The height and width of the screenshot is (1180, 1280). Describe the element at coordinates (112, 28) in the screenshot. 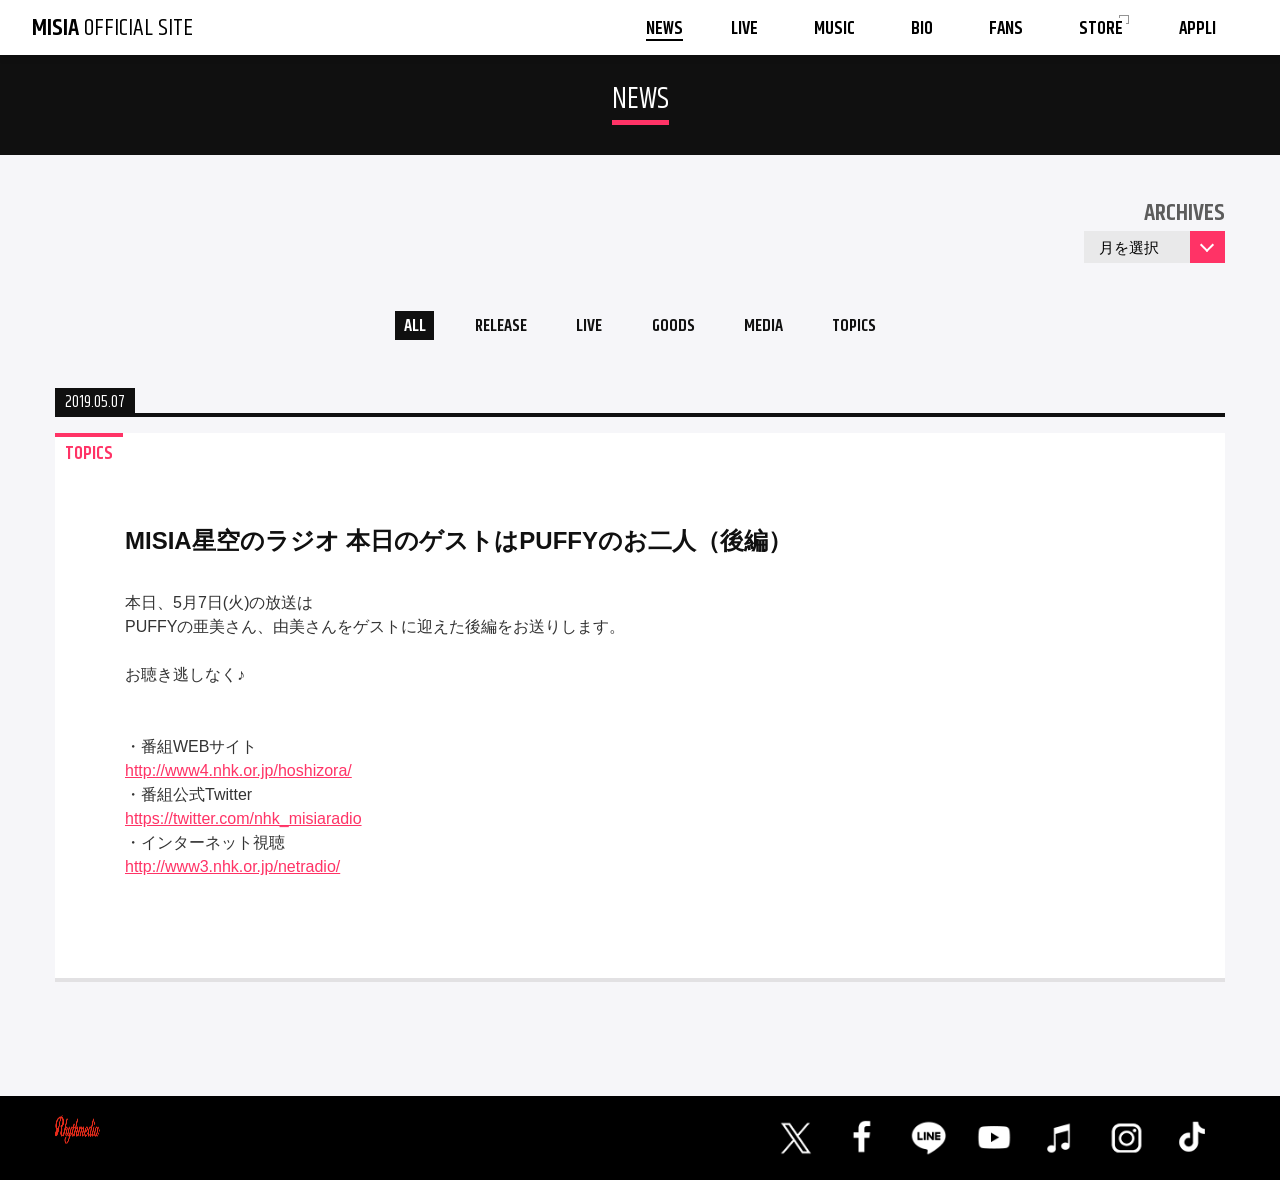

I see `OFFICIAL SITE` at that location.